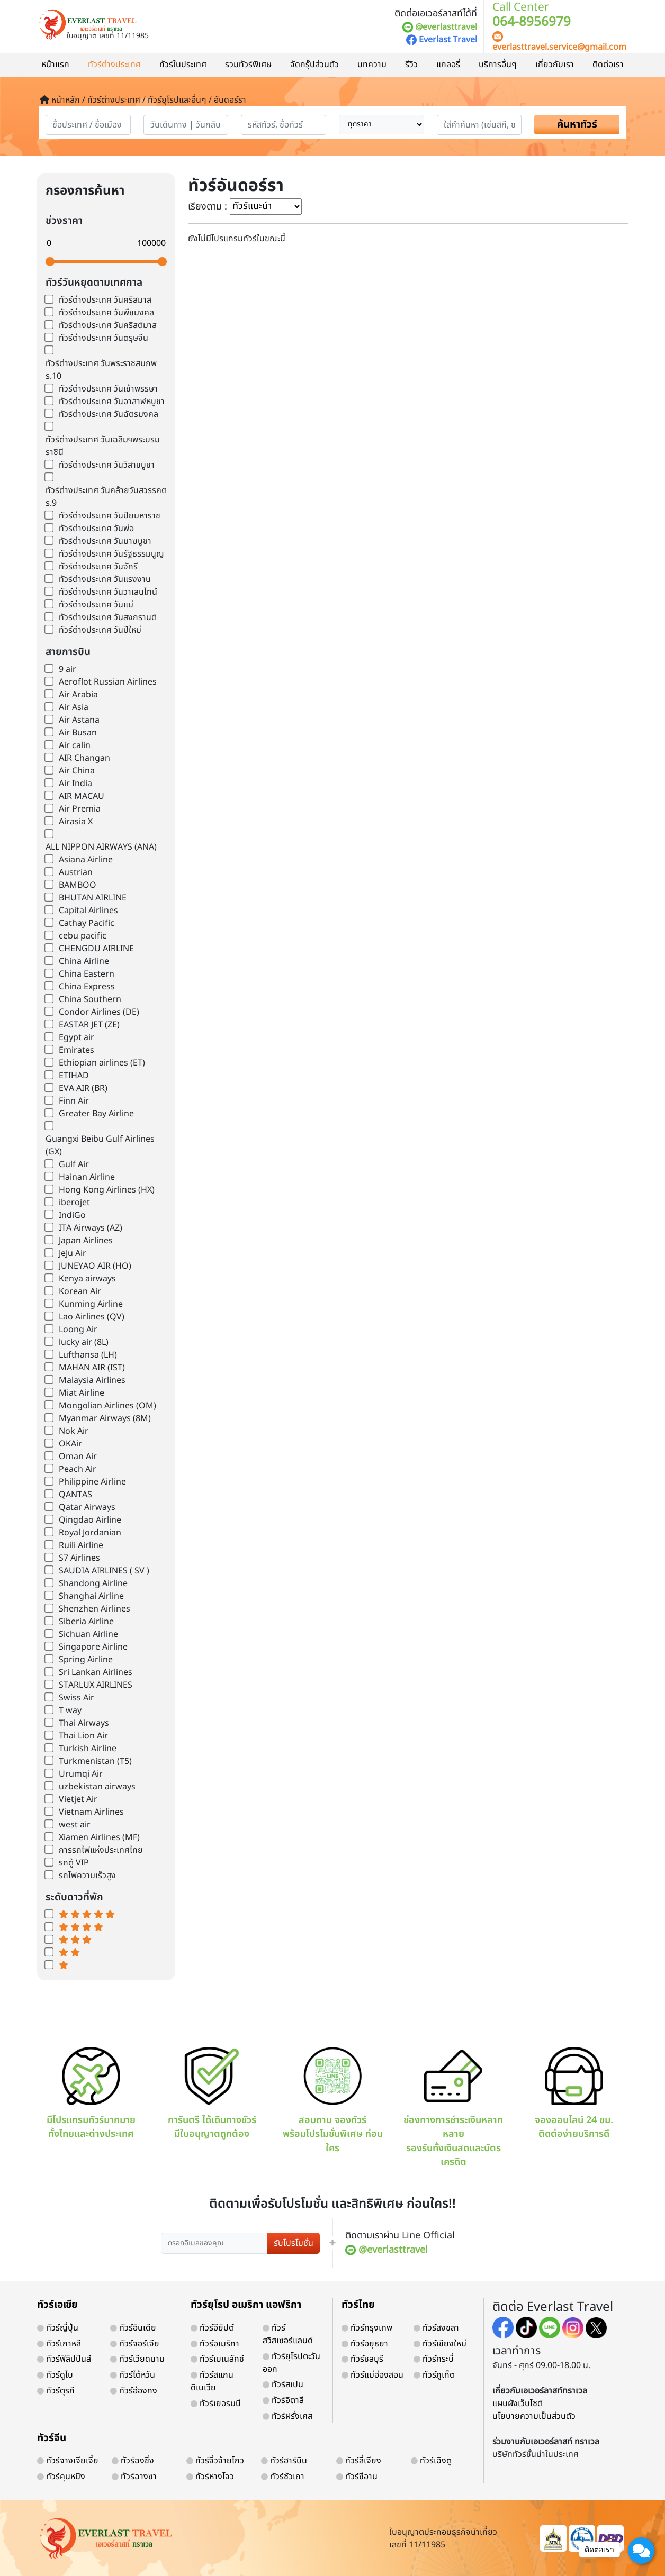  I want to click on เกี่ยวกับเรา, so click(554, 64).